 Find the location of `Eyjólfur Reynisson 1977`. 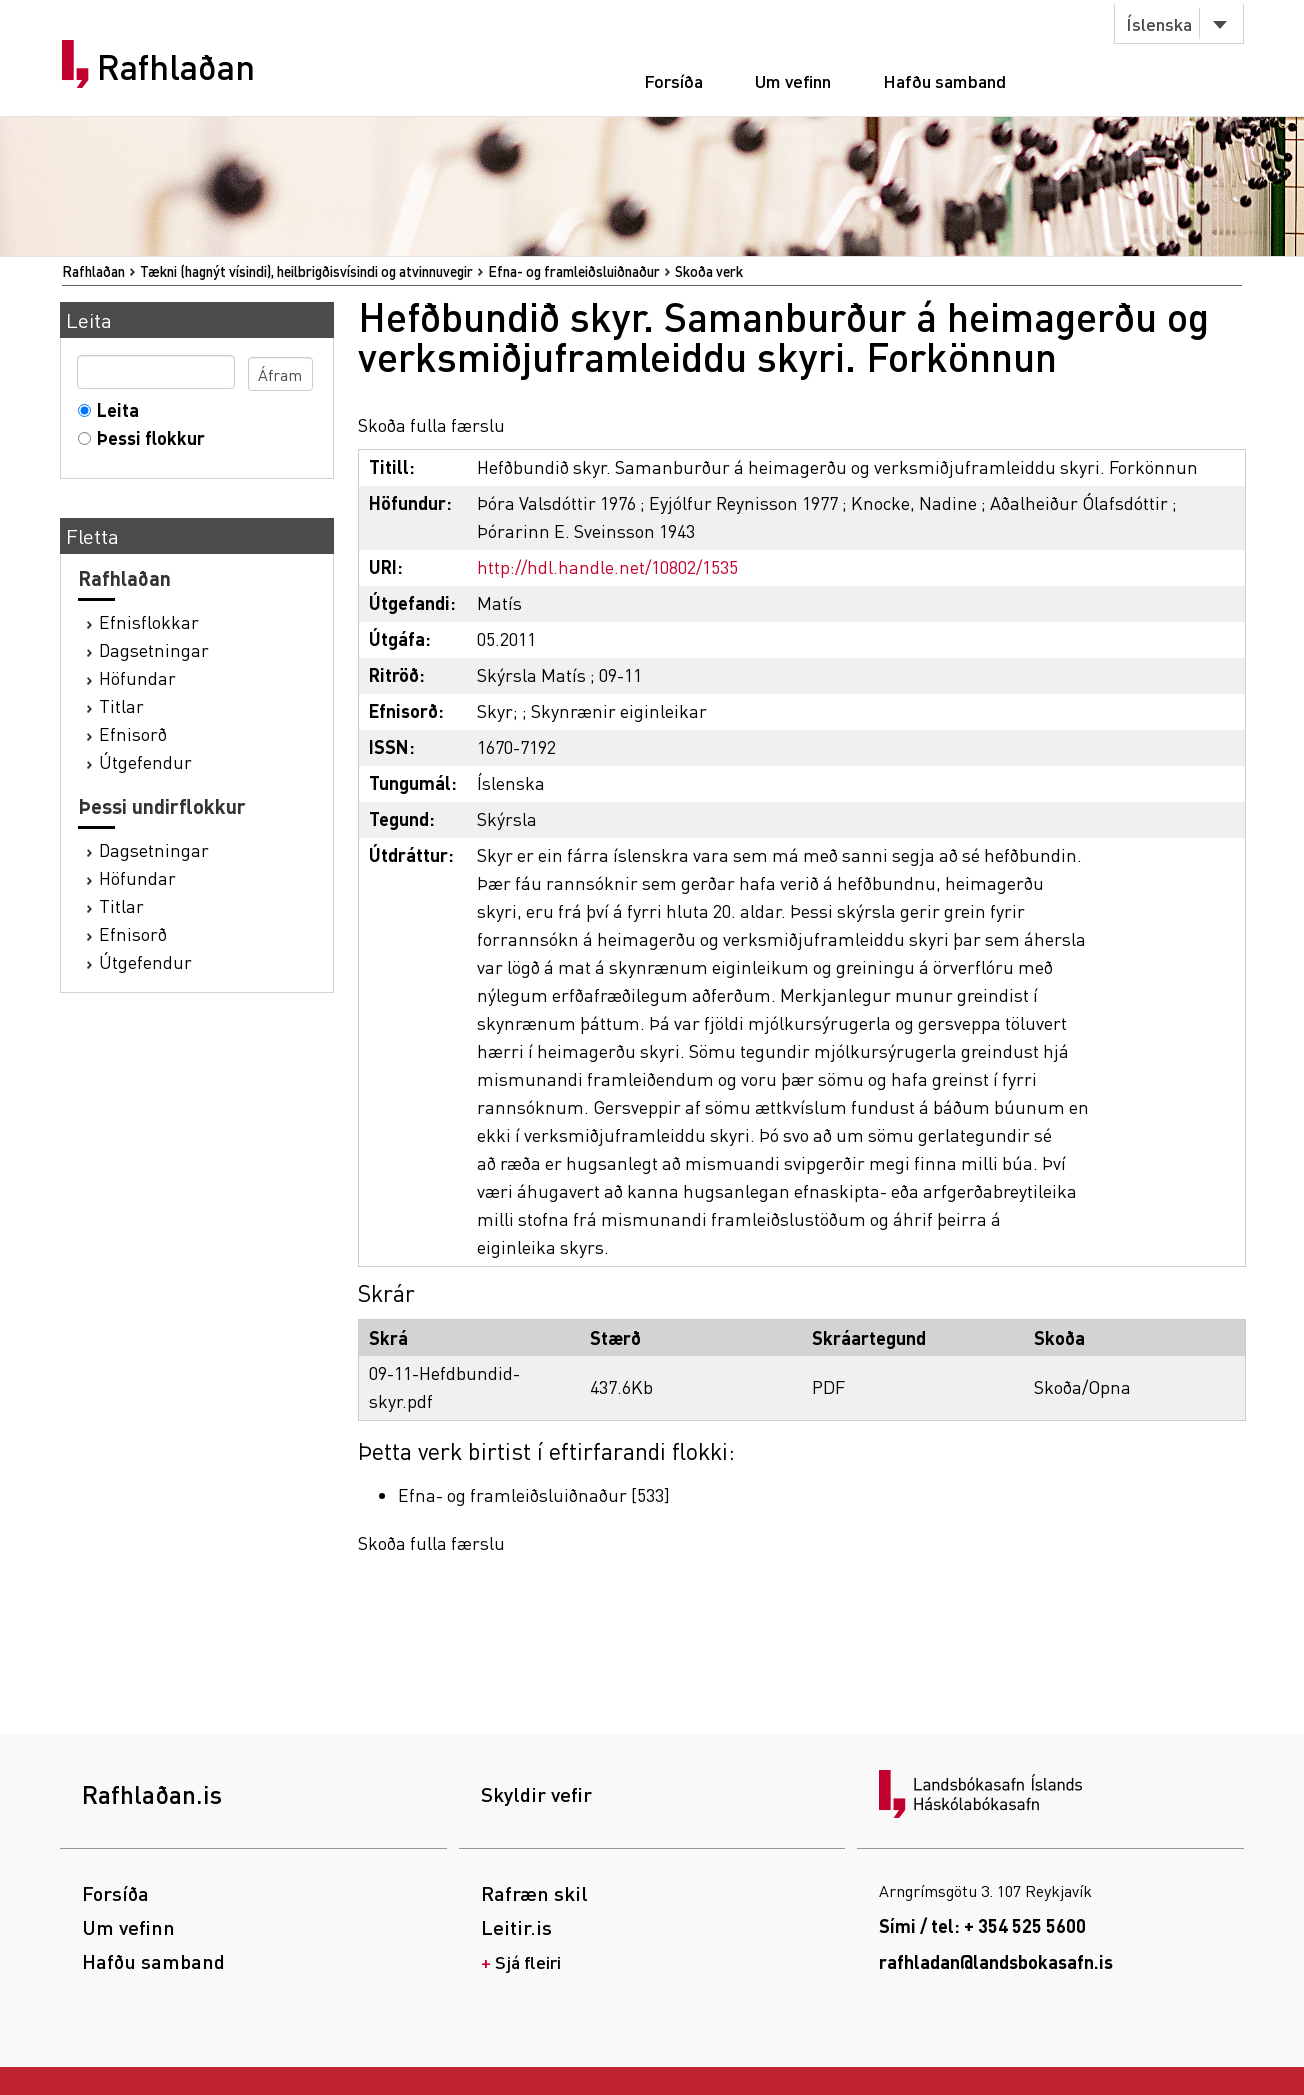

Eyjólfur Reynisson 1977 is located at coordinates (743, 502).